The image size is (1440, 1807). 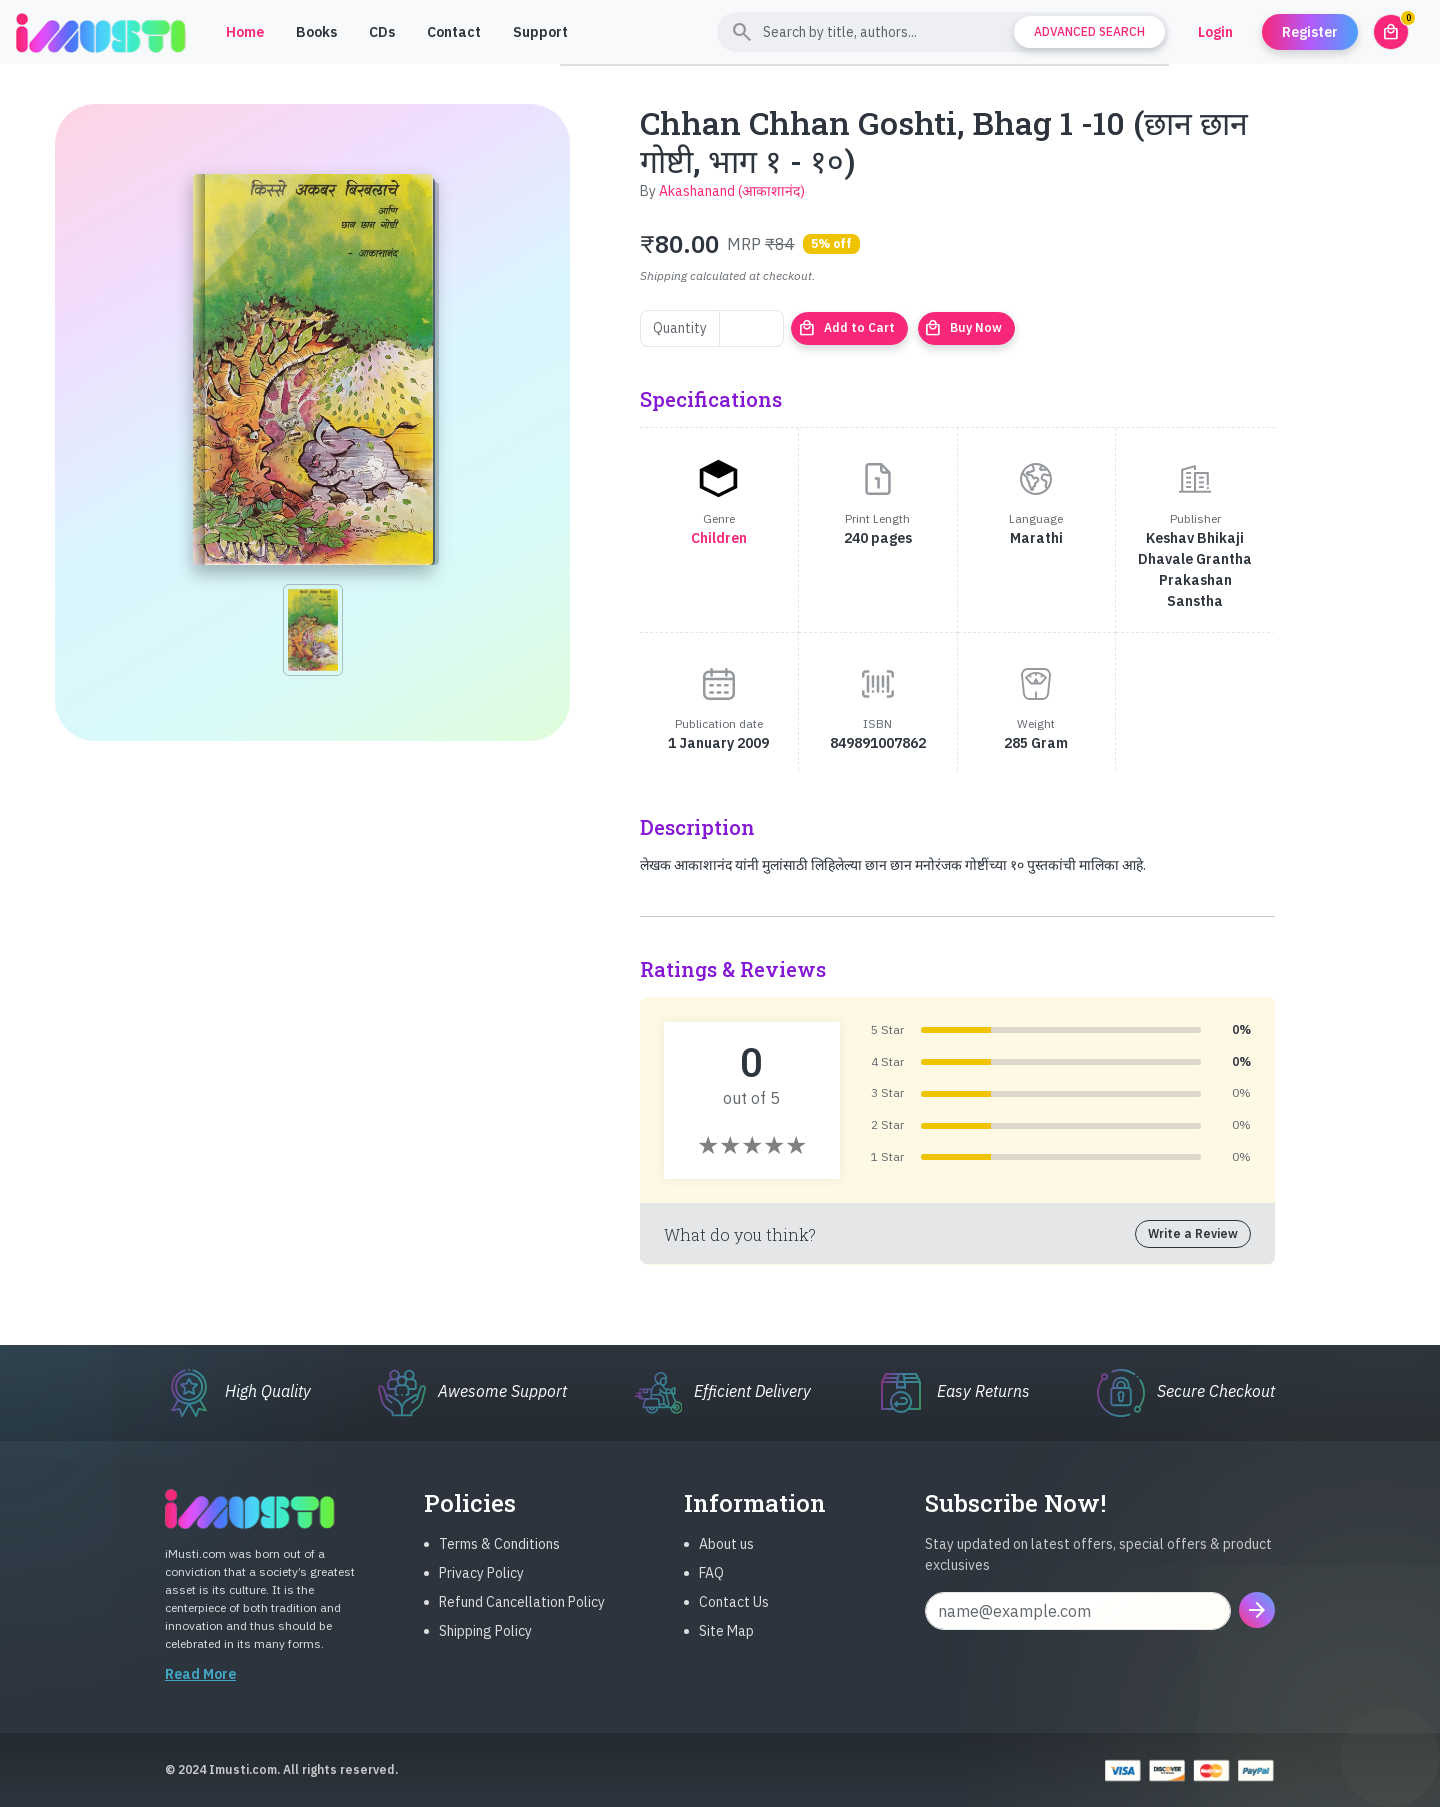 What do you see at coordinates (1089, 31) in the screenshot?
I see `Advanced Search` at bounding box center [1089, 31].